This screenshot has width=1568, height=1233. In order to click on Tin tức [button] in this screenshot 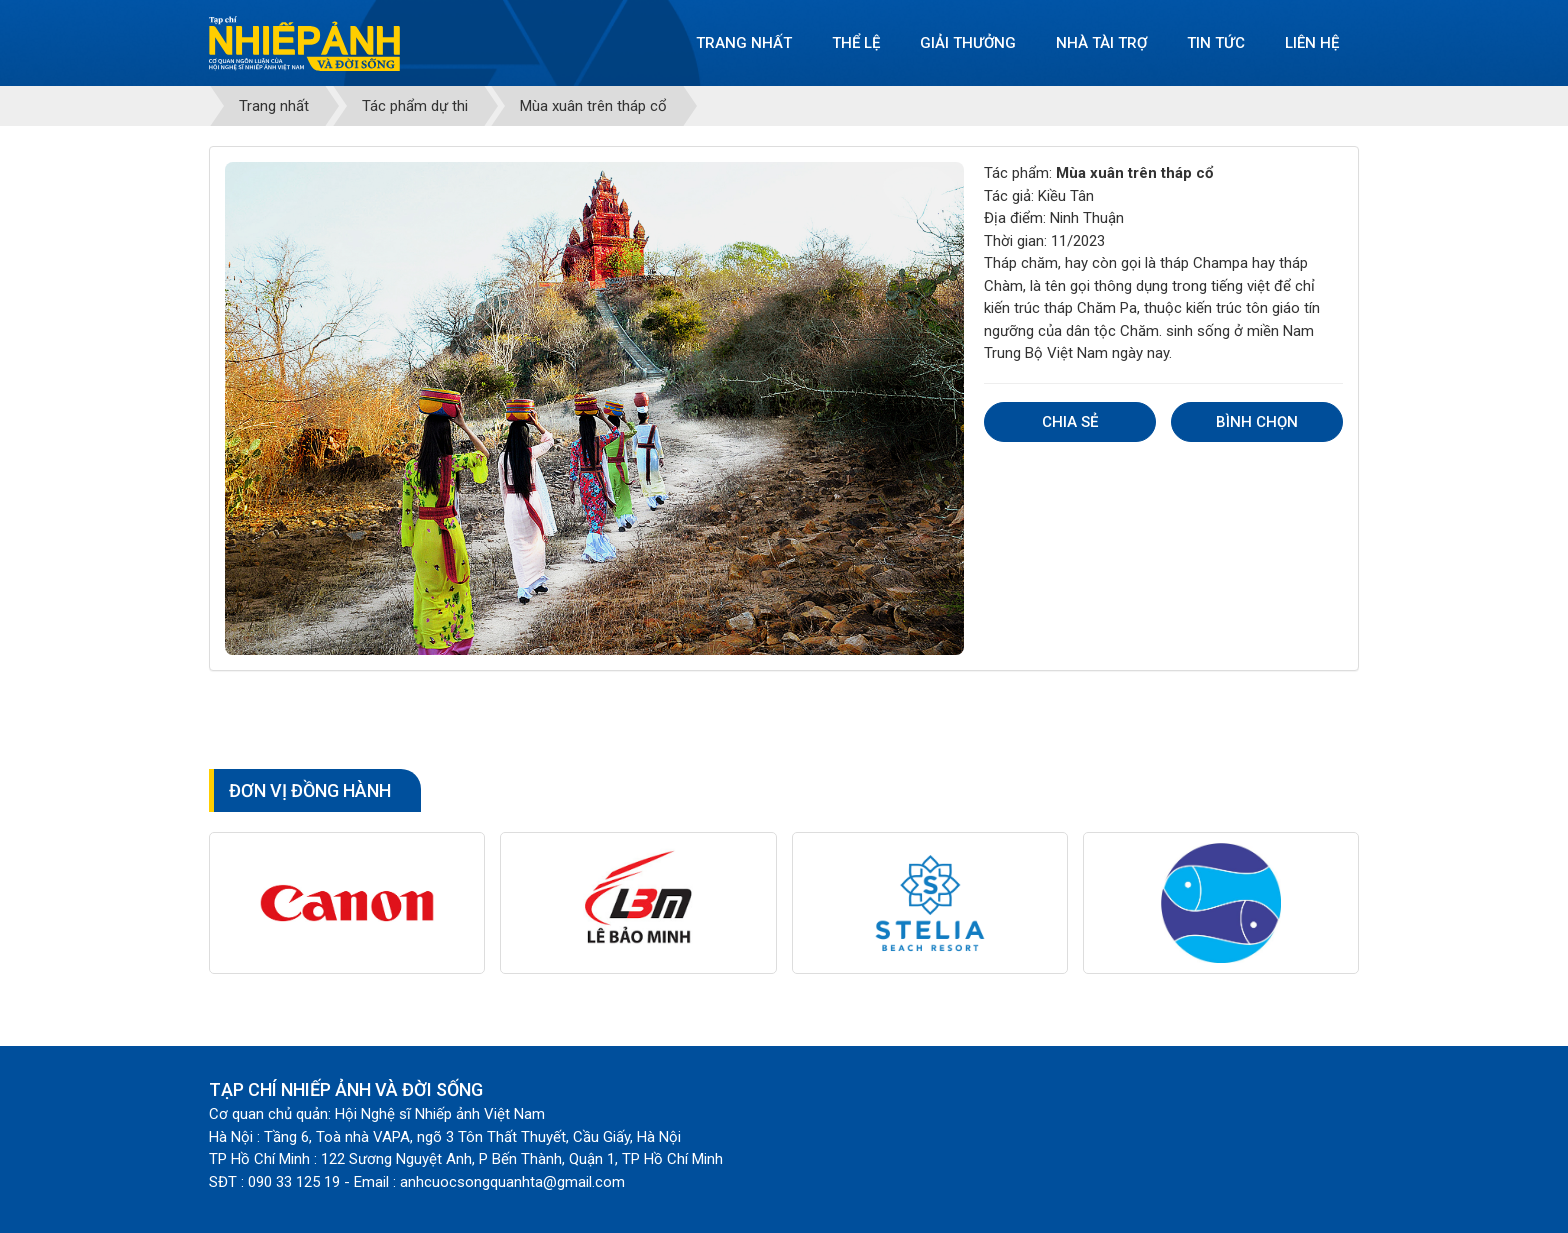, I will do `click(1216, 43)`.